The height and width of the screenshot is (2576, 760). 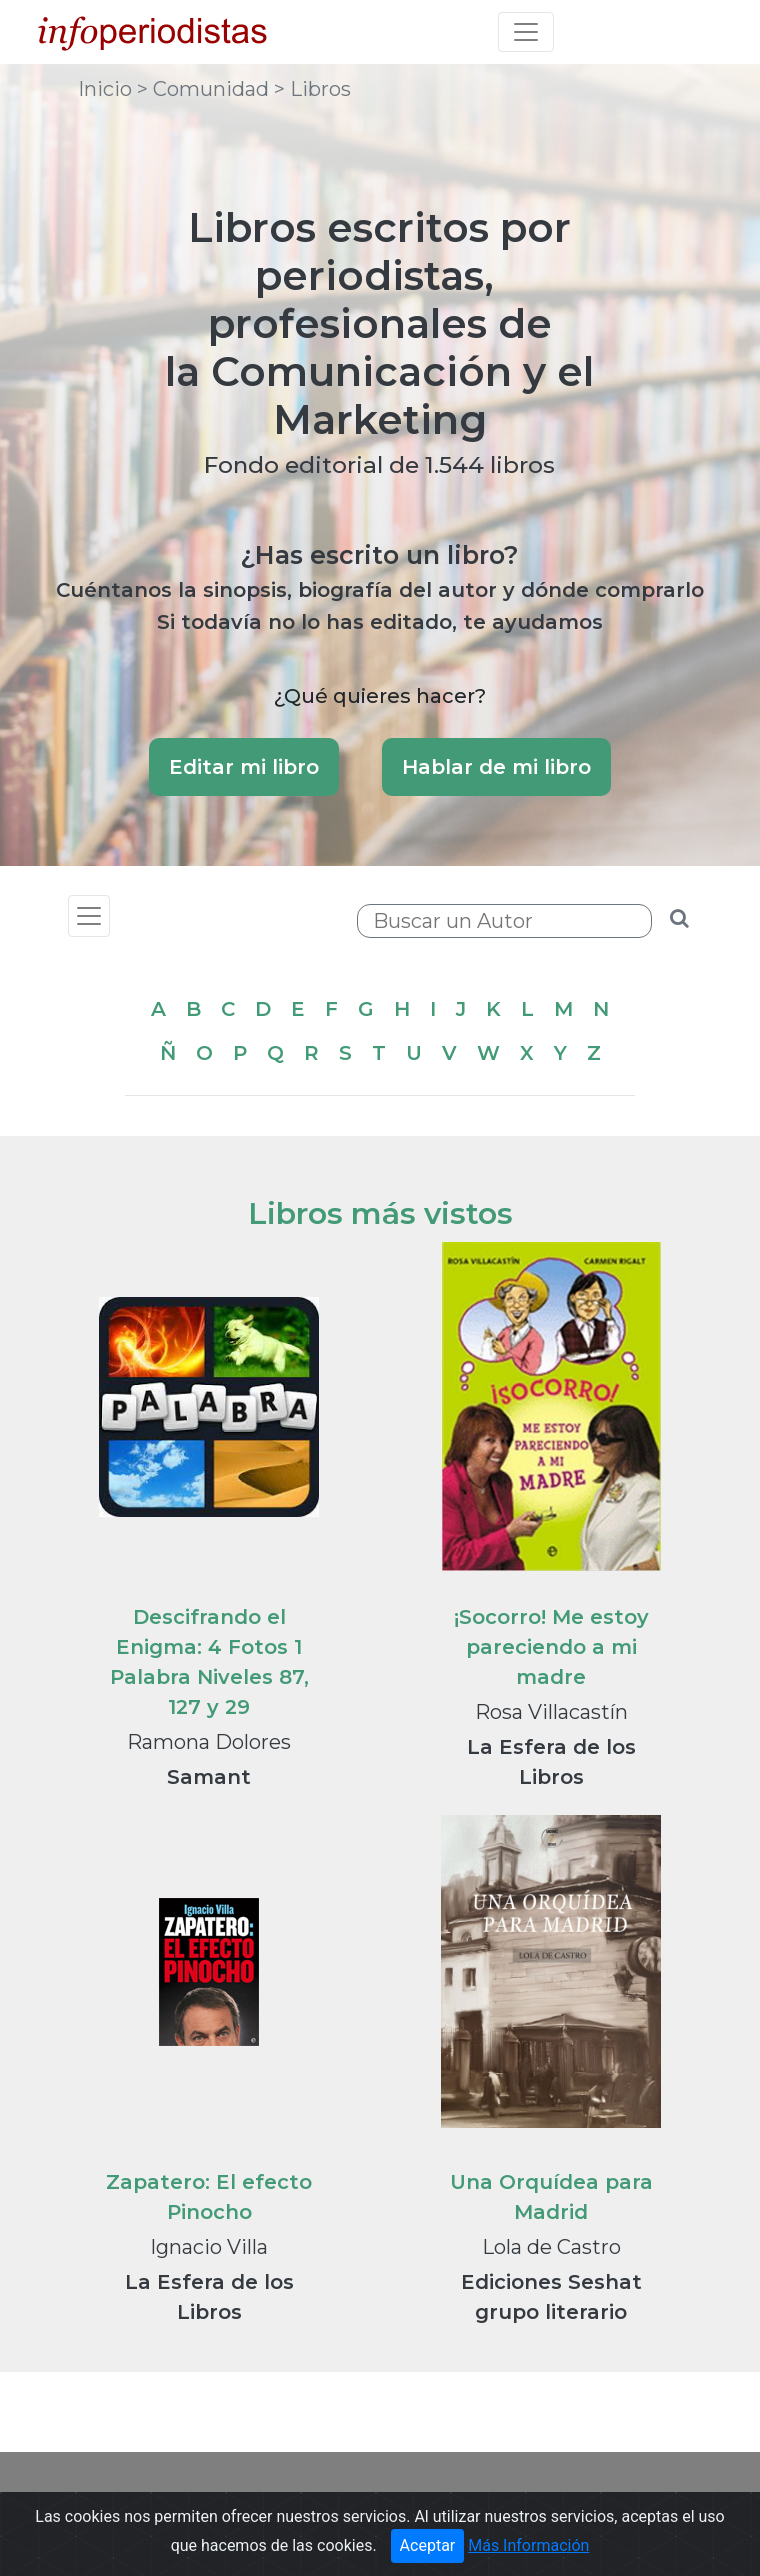 What do you see at coordinates (551, 2247) in the screenshot?
I see `Lola de Castro` at bounding box center [551, 2247].